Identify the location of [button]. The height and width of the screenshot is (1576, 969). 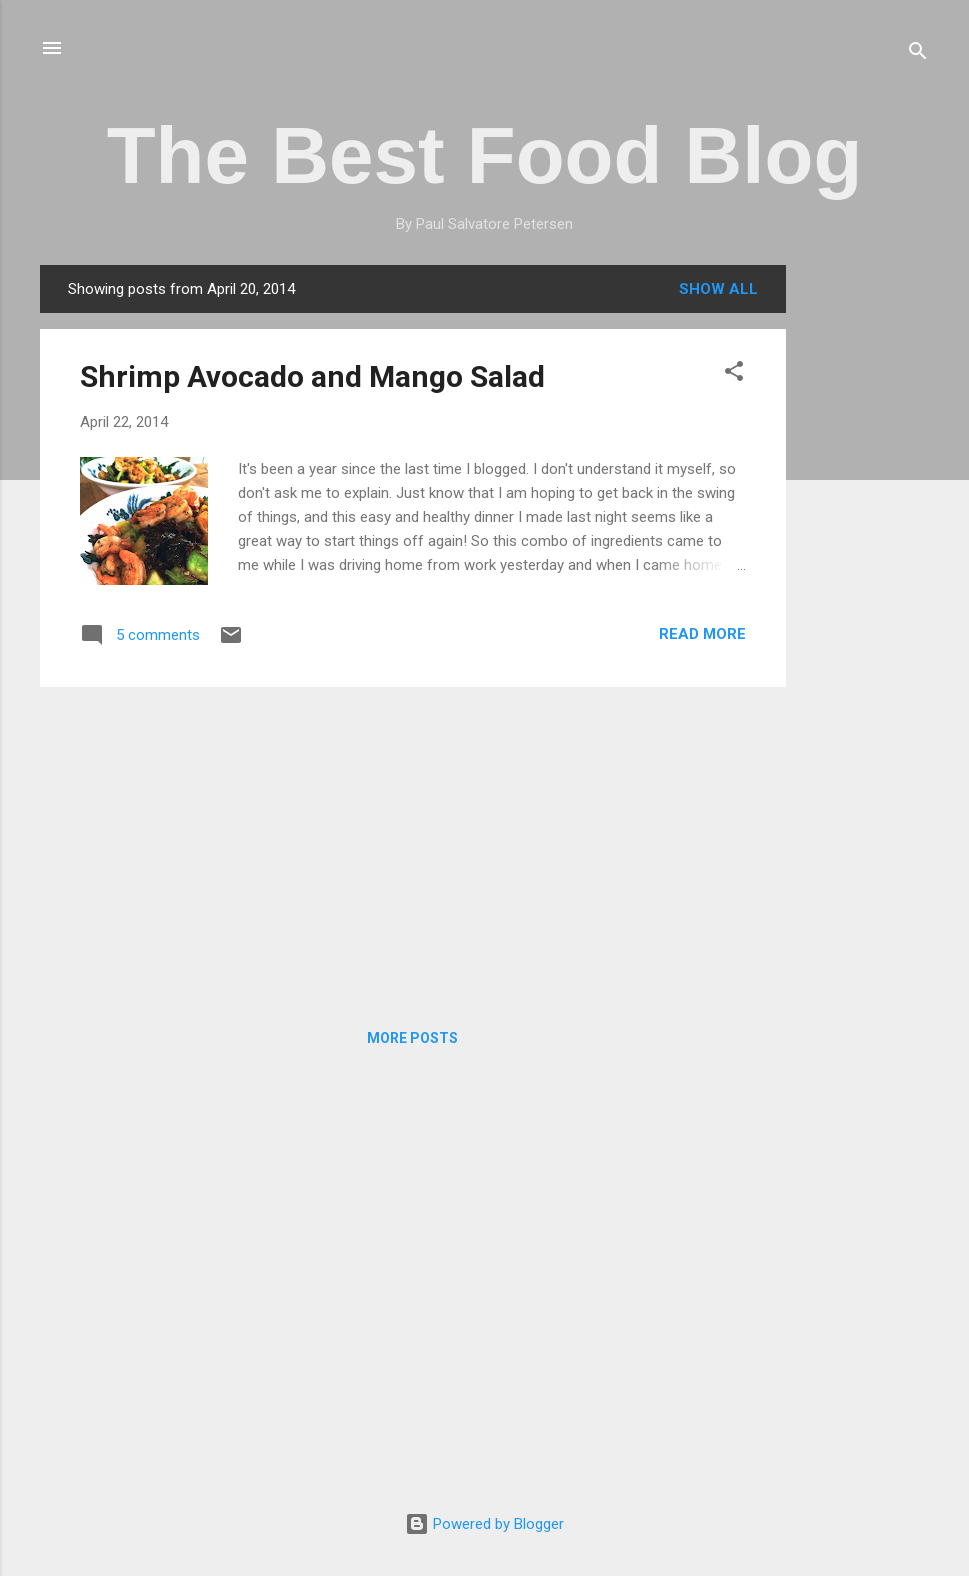
(734, 374).